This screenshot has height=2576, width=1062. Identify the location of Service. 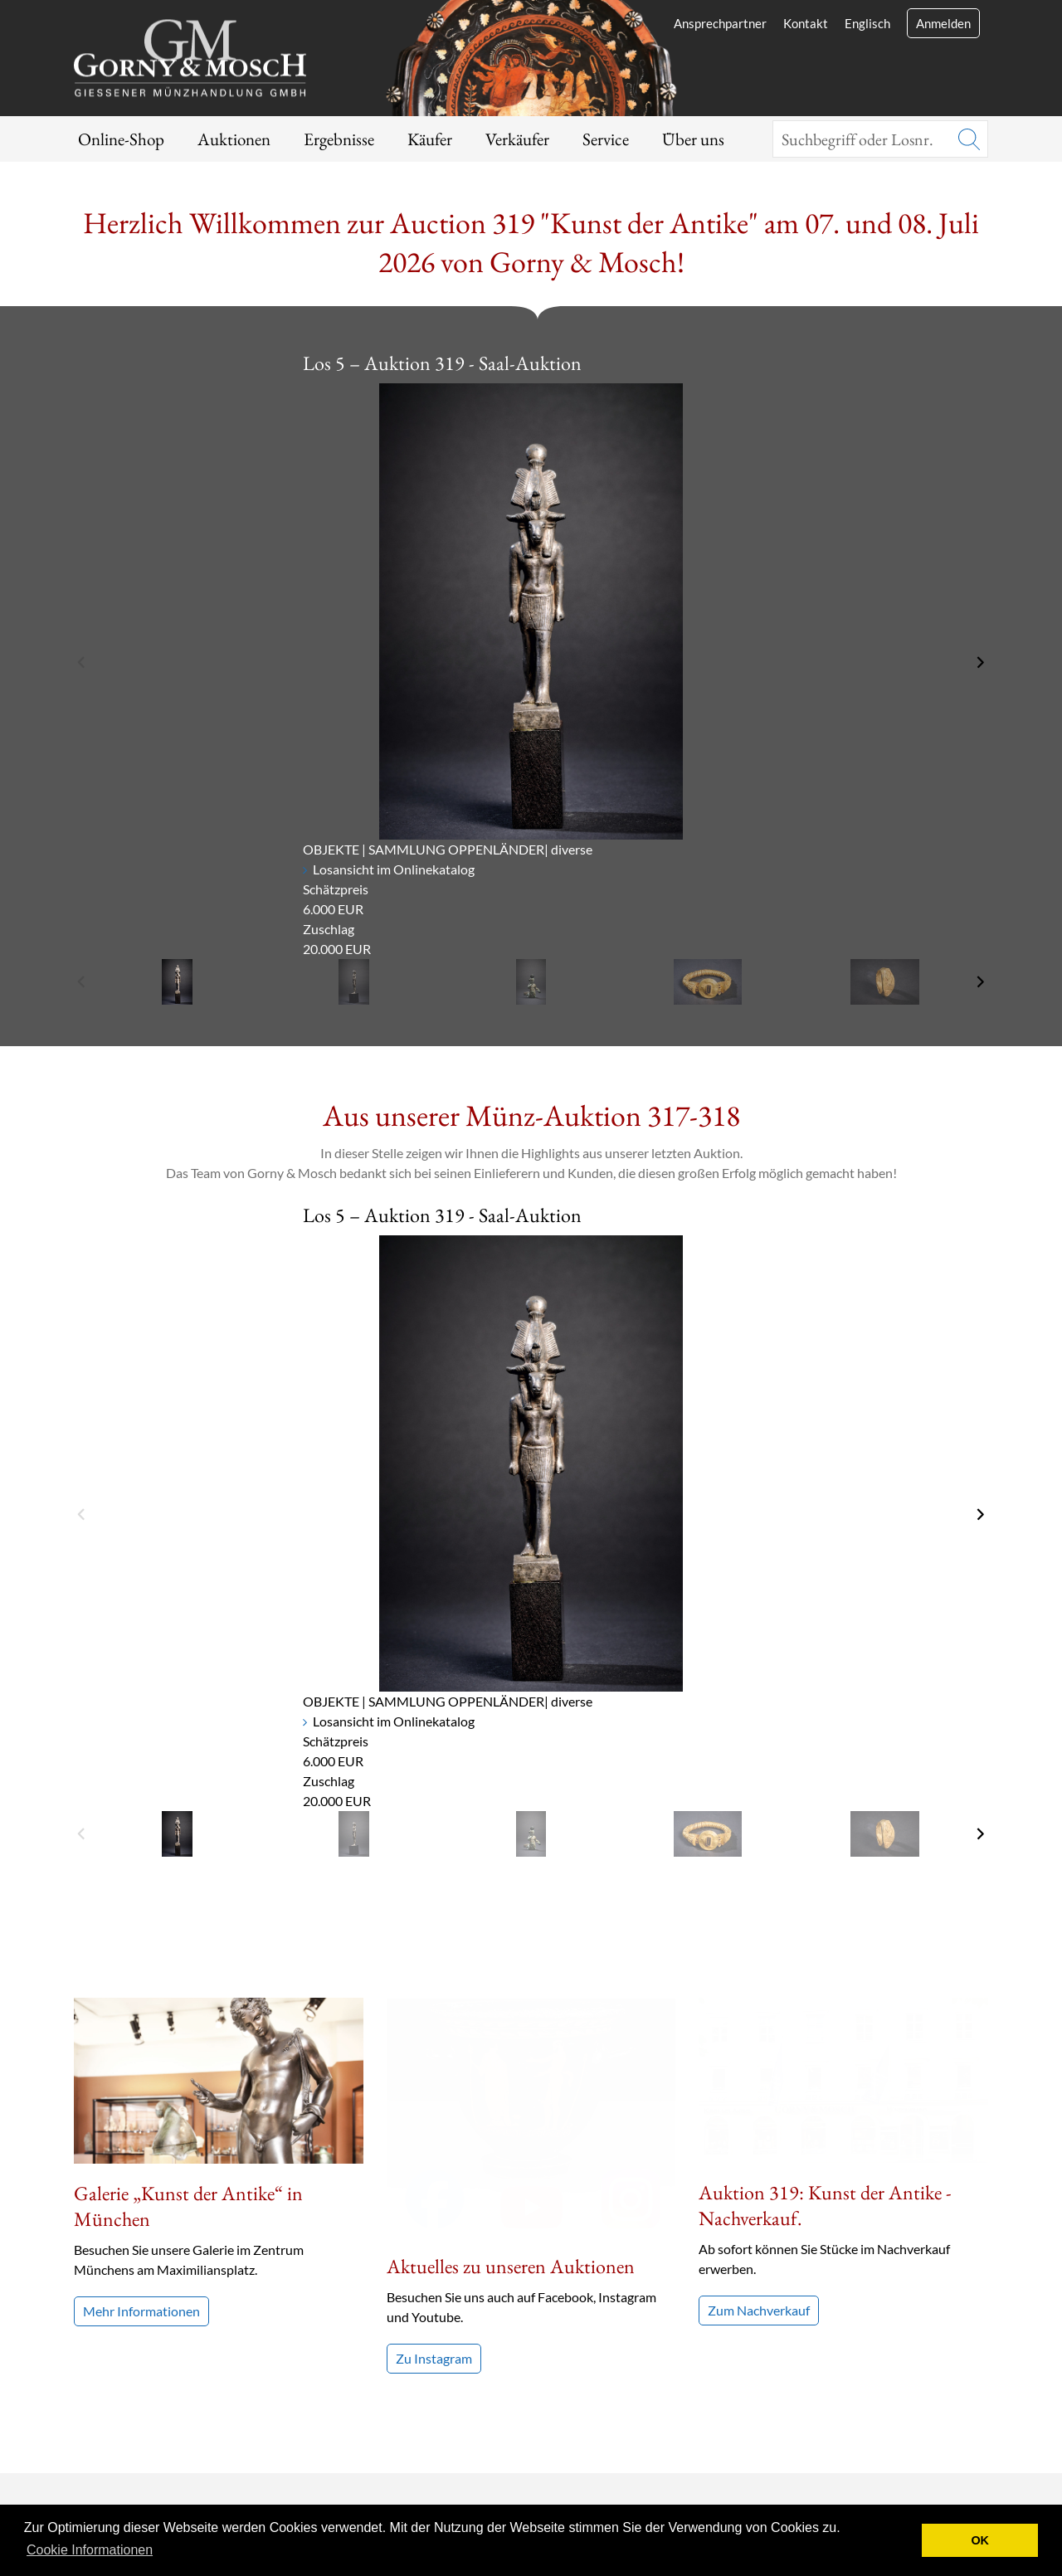
(605, 139).